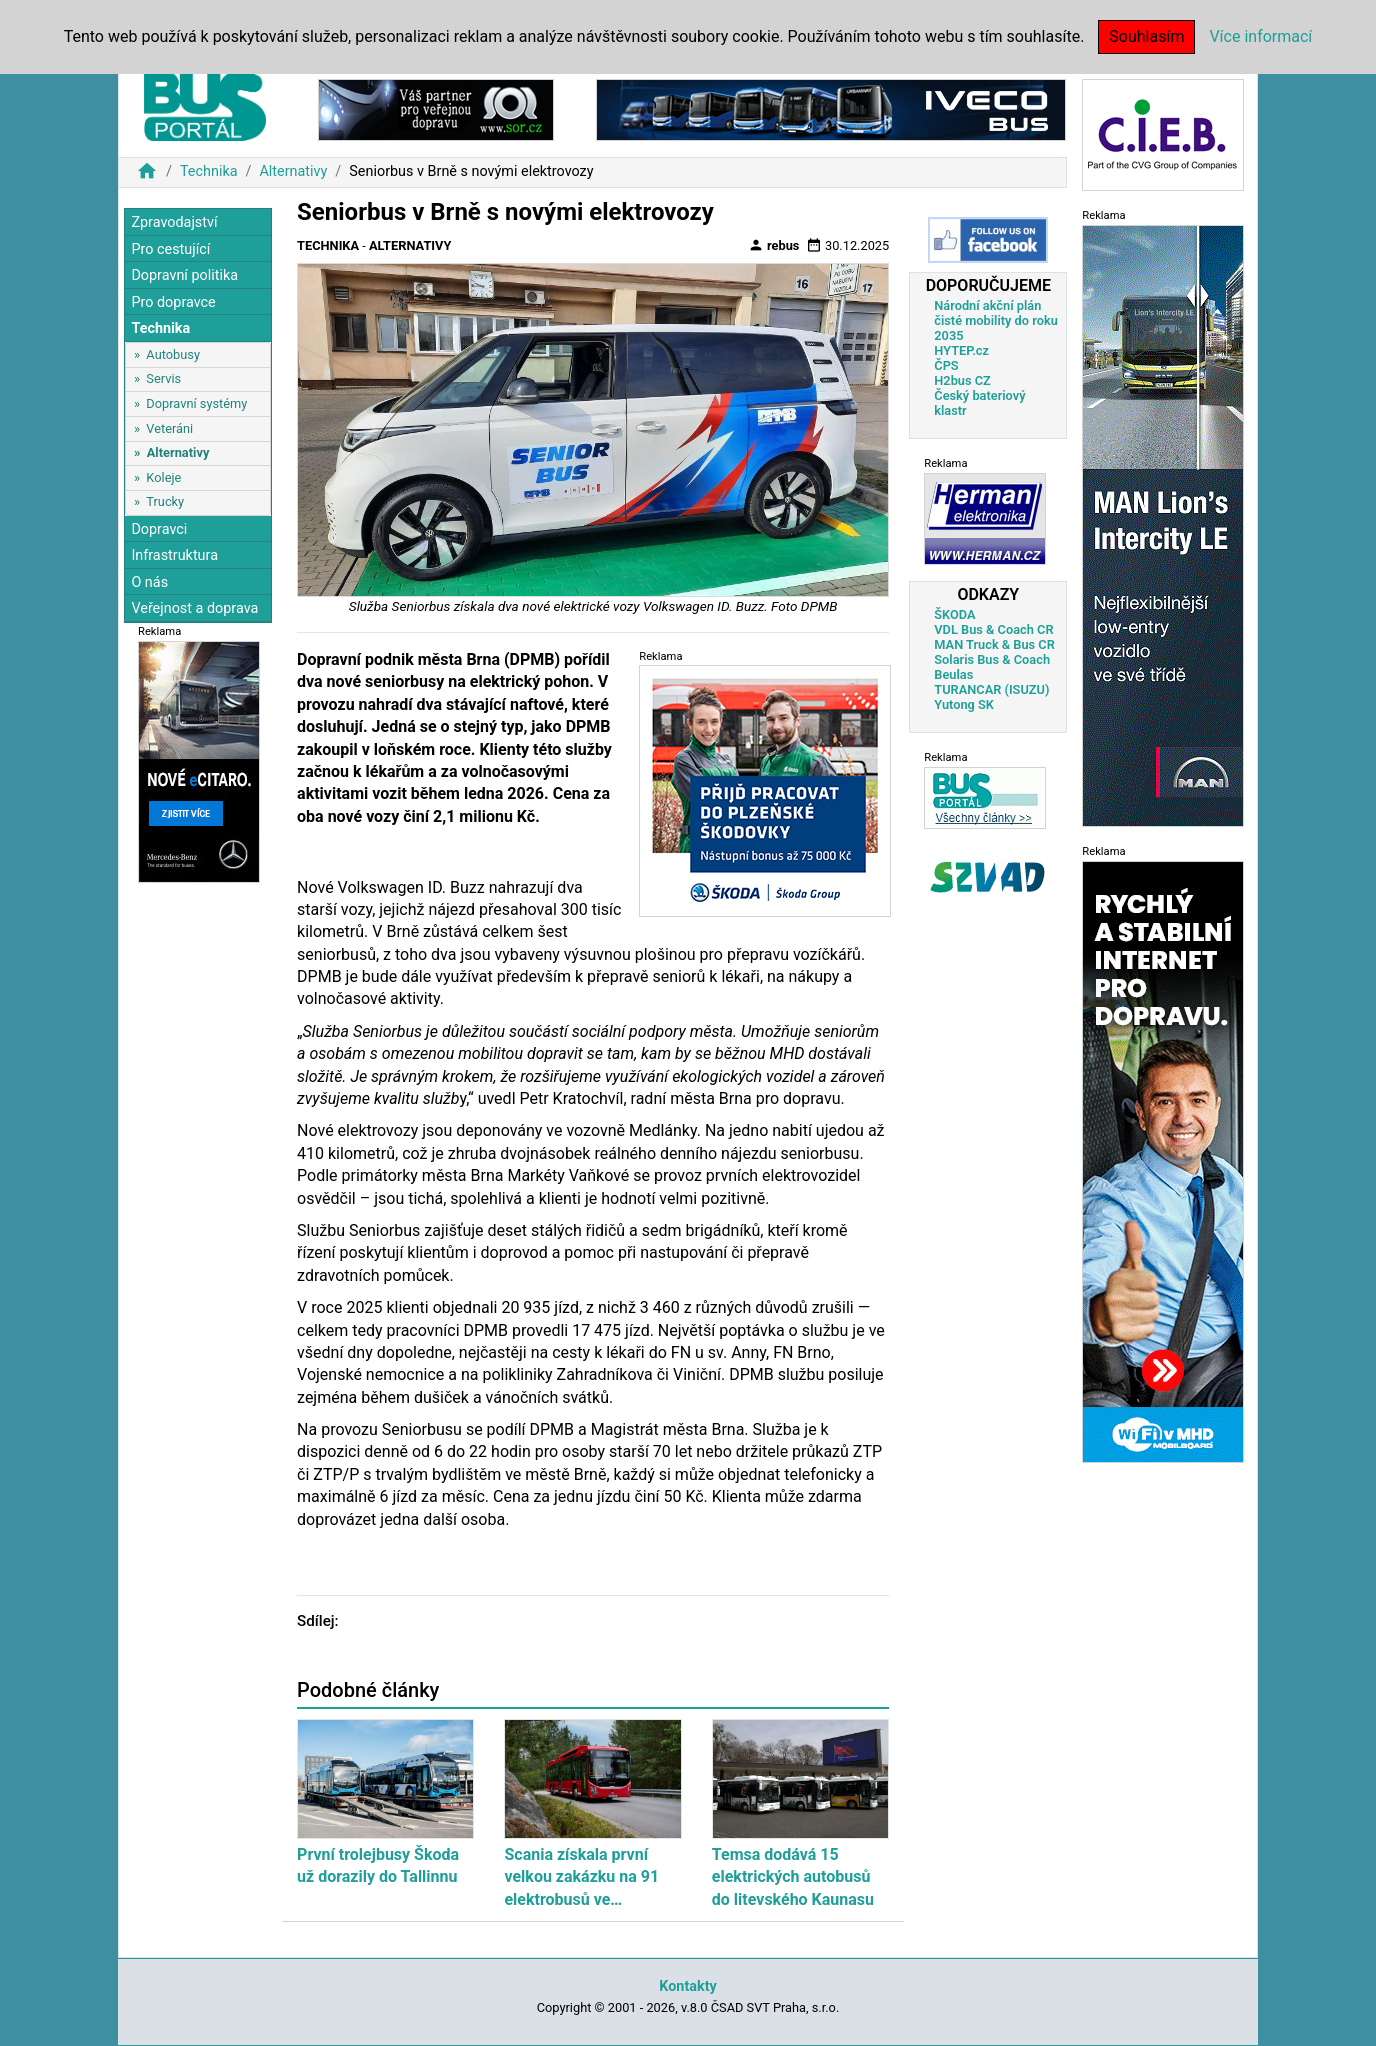 The image size is (1376, 2046). Describe the element at coordinates (1146, 36) in the screenshot. I see `Souhlasím` at that location.